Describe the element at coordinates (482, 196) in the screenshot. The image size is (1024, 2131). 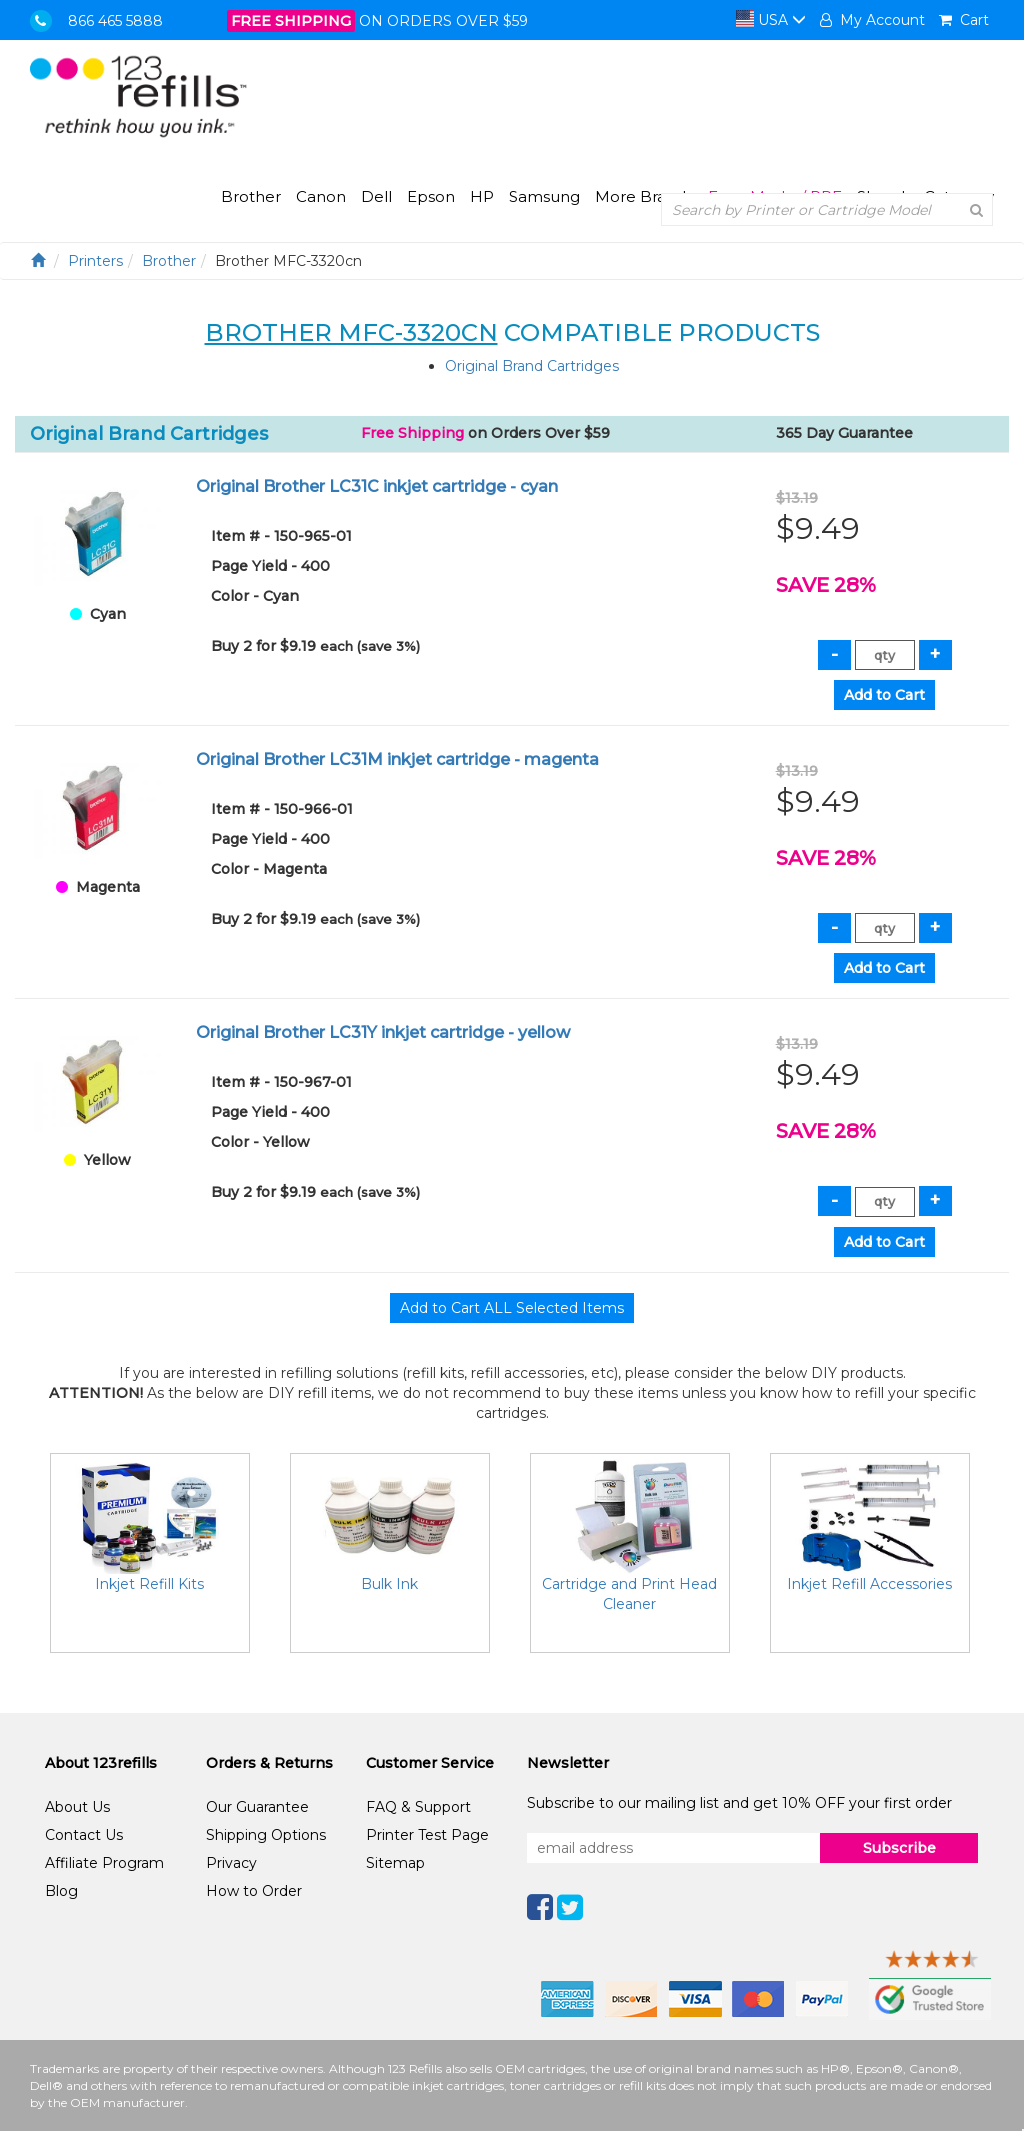
I see `HP` at that location.